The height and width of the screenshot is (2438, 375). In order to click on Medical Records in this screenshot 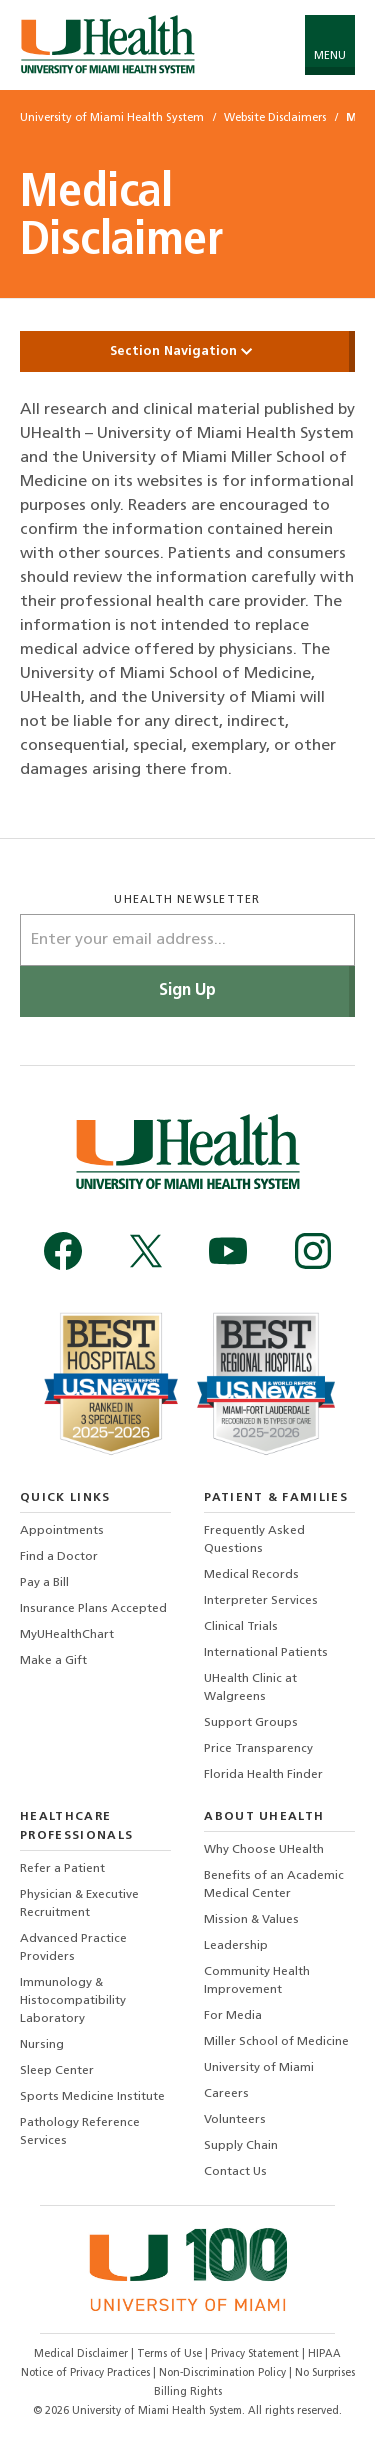, I will do `click(251, 1575)`.